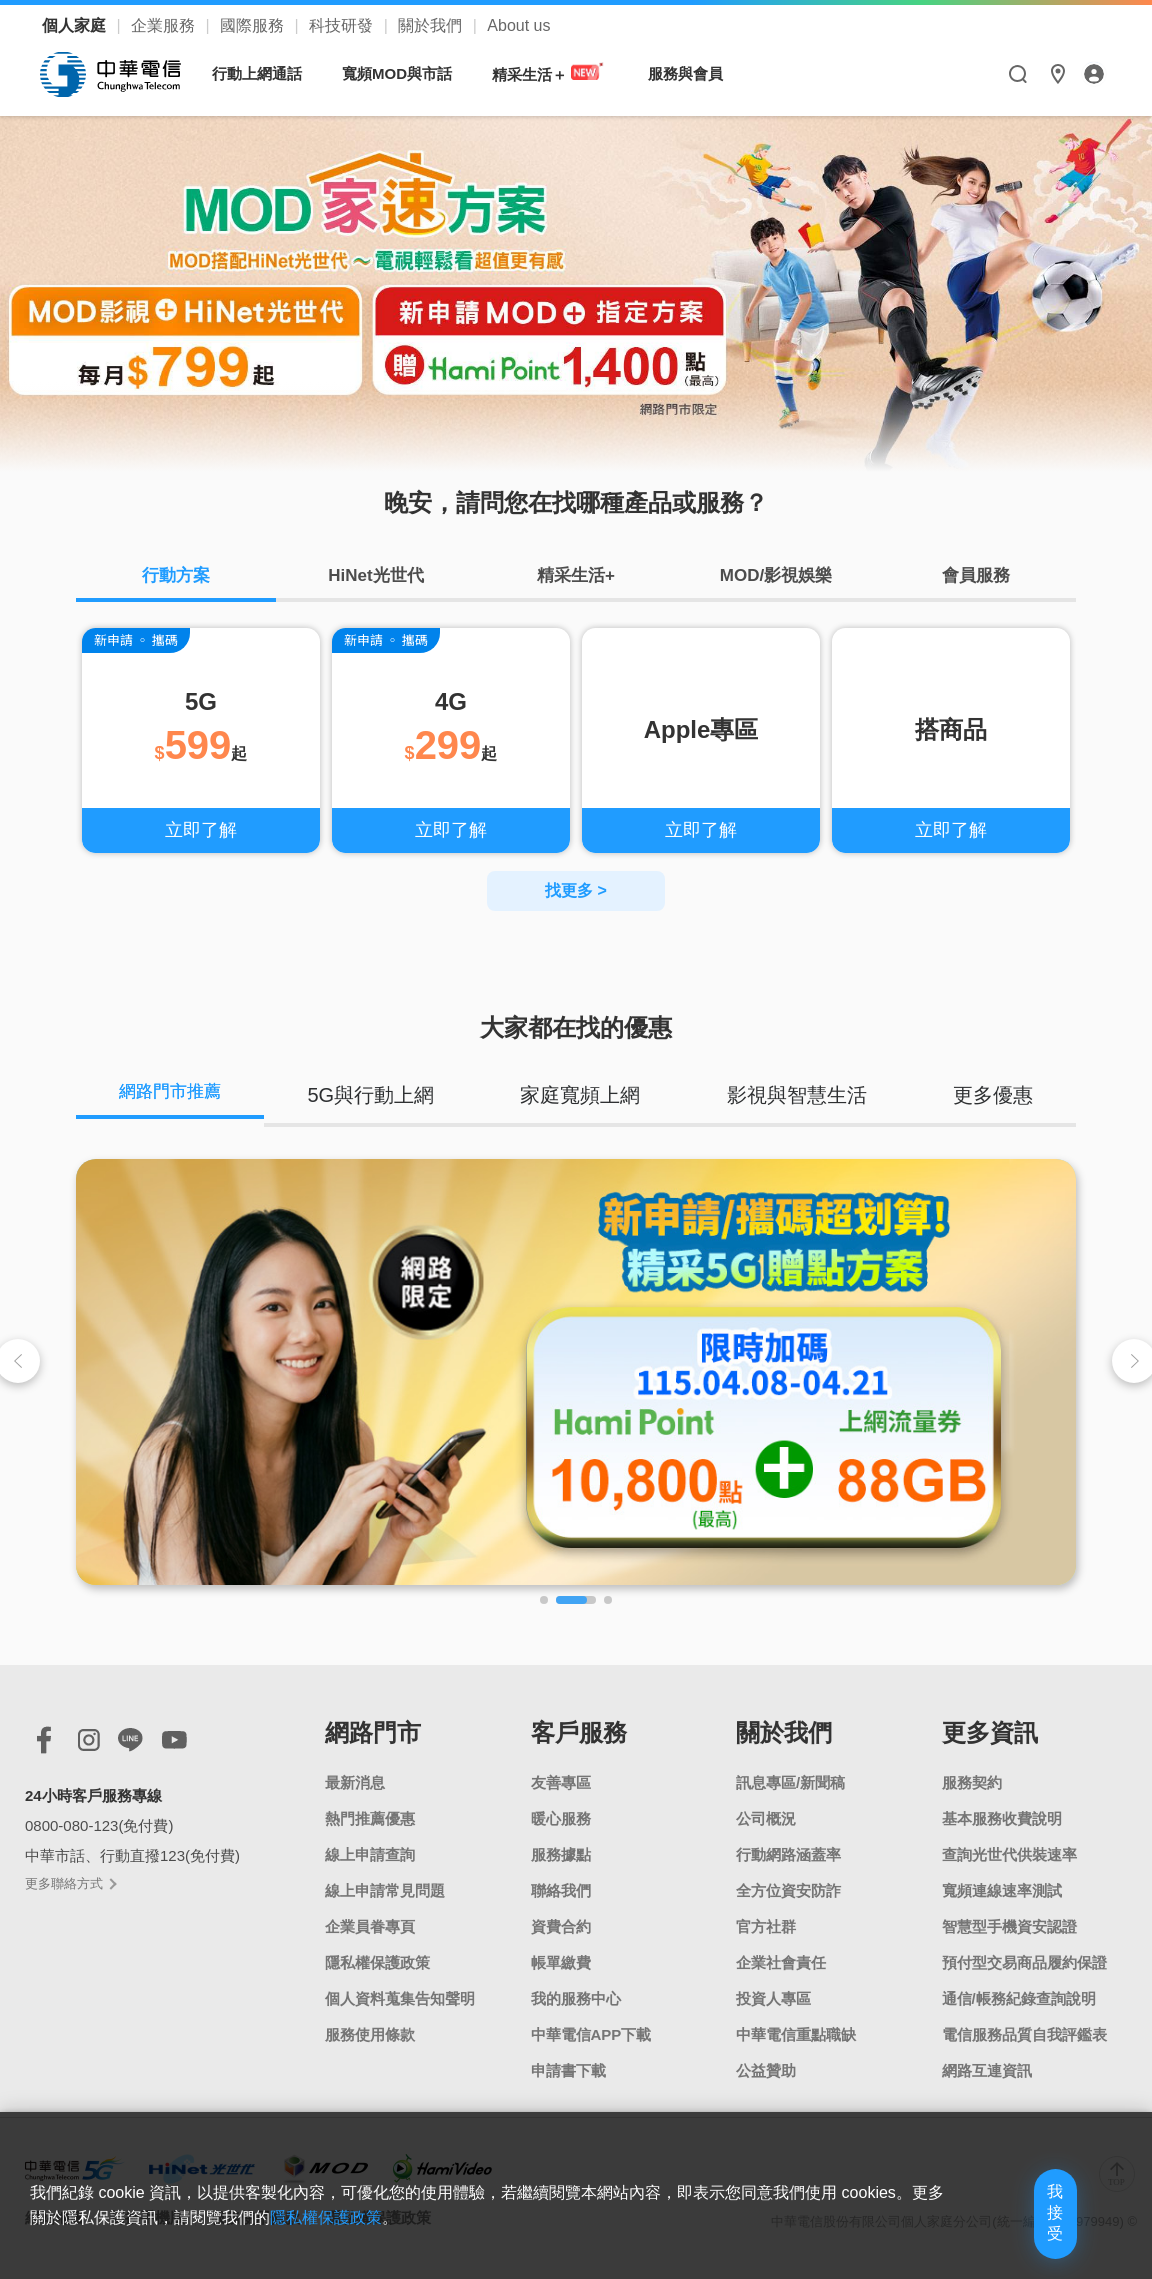 The image size is (1152, 2279). What do you see at coordinates (544, 1612) in the screenshot?
I see `[button]` at bounding box center [544, 1612].